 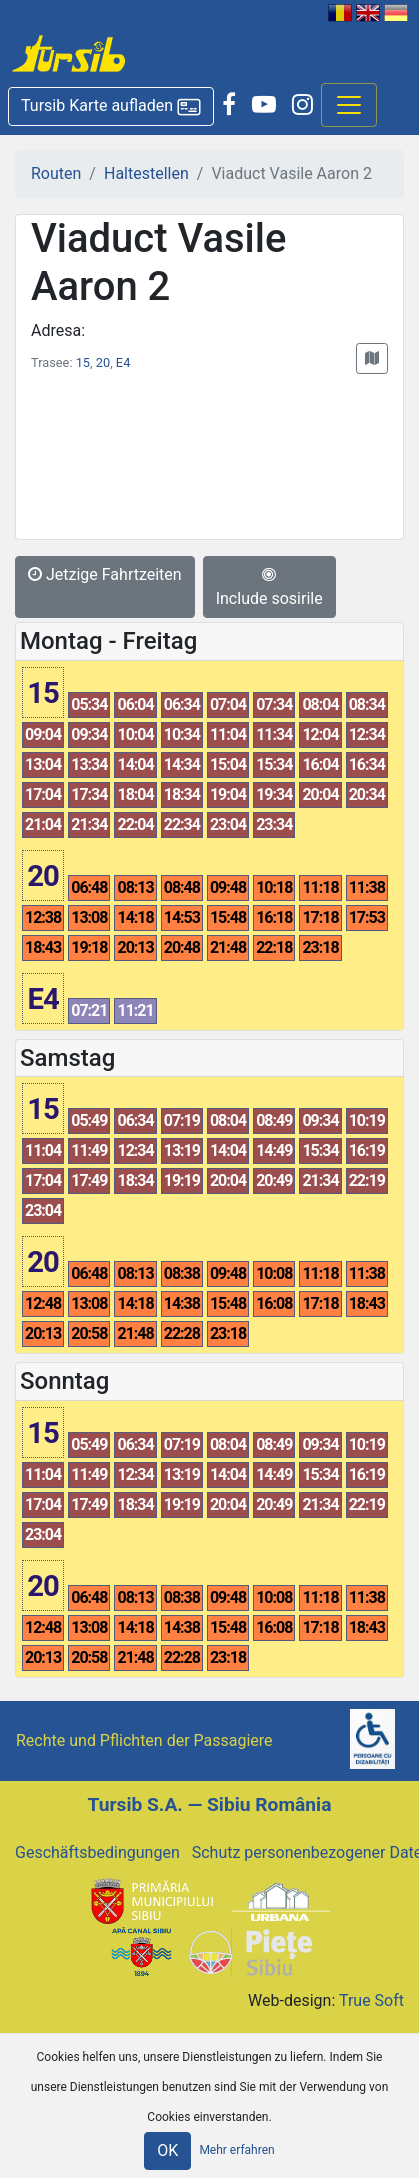 What do you see at coordinates (269, 587) in the screenshot?
I see `Include sosirile` at bounding box center [269, 587].